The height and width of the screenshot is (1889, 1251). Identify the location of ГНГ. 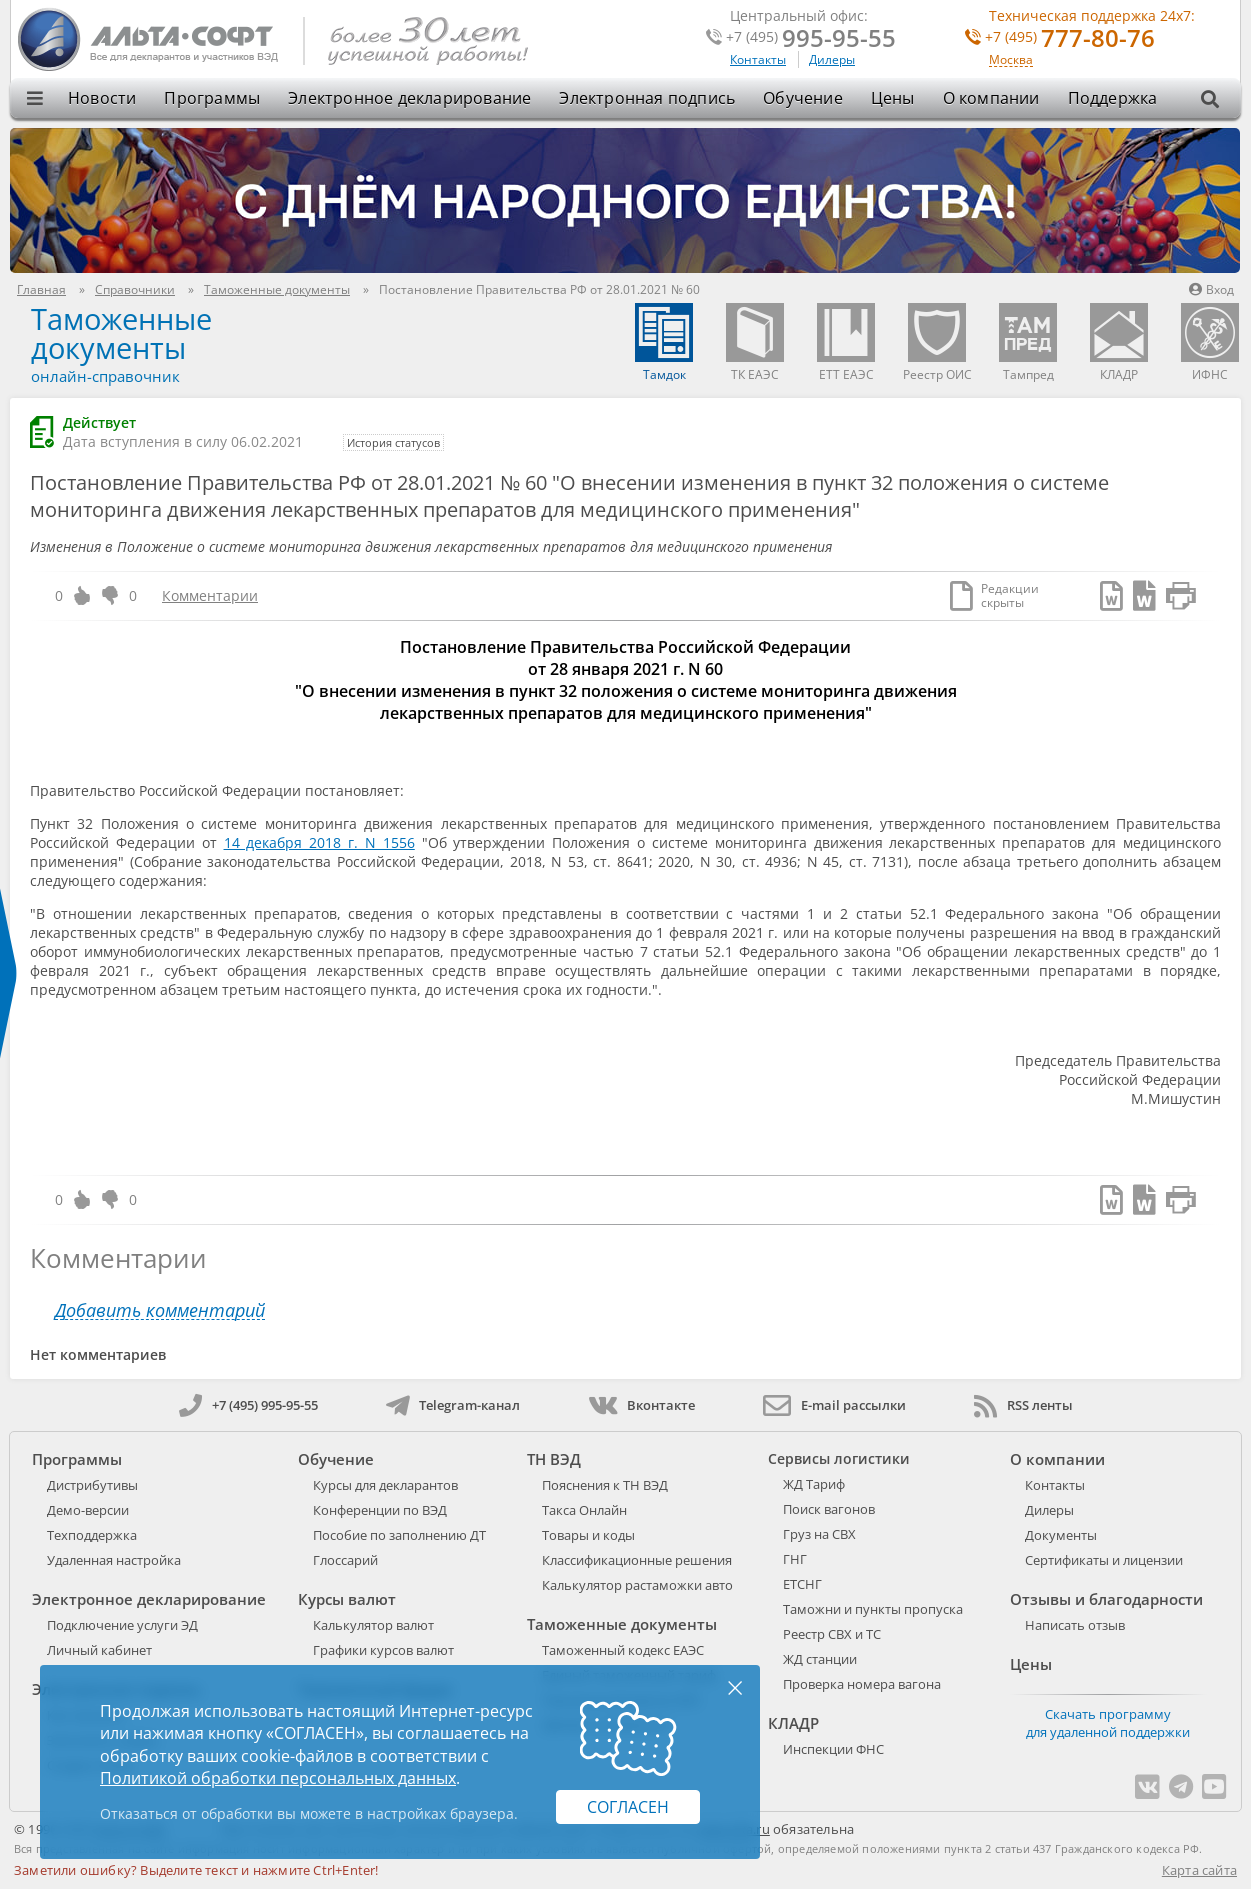
(795, 1559).